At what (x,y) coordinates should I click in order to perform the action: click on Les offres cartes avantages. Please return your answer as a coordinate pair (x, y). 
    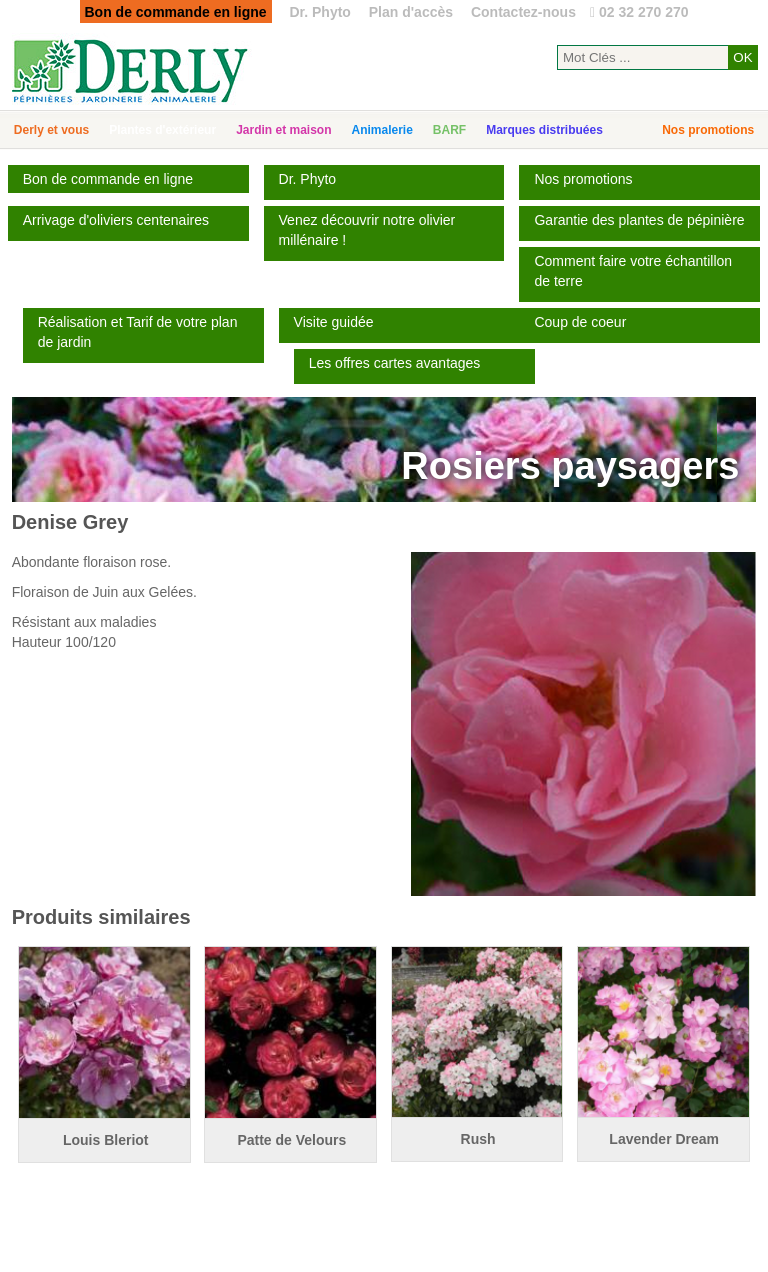
    Looking at the image, I should click on (395, 363).